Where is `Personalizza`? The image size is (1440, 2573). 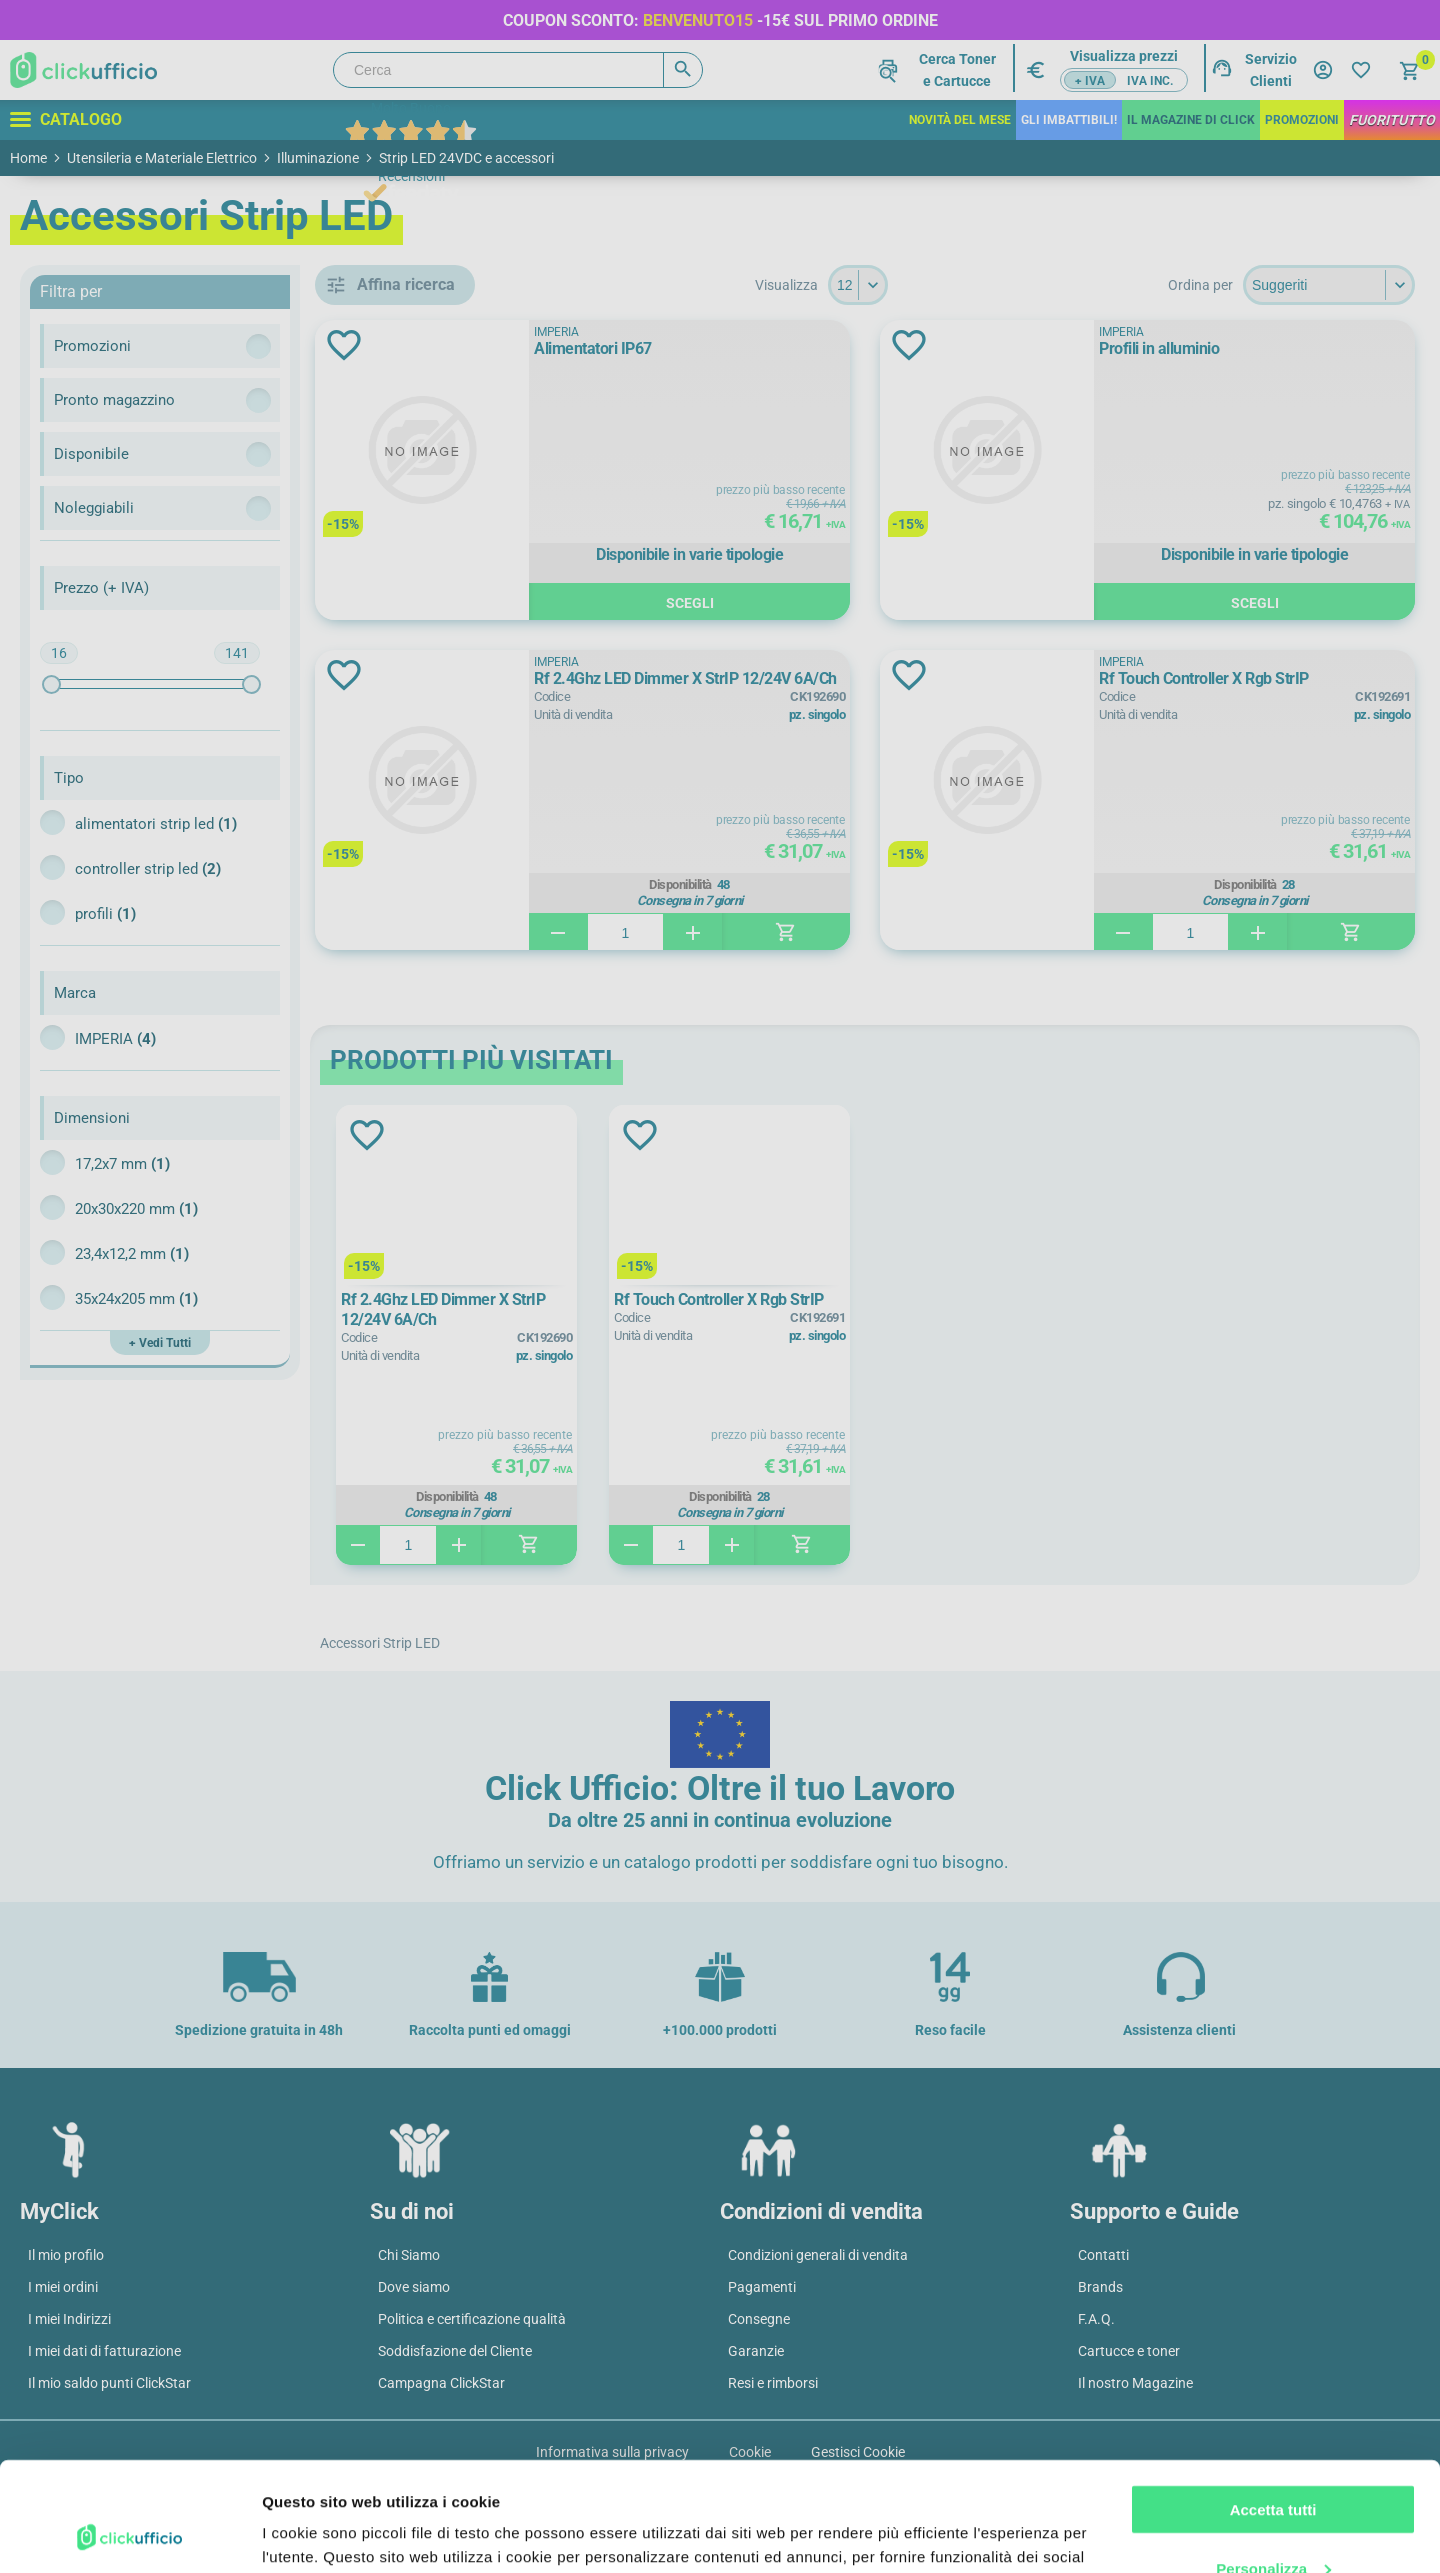
Personalizza is located at coordinates (1273, 2465).